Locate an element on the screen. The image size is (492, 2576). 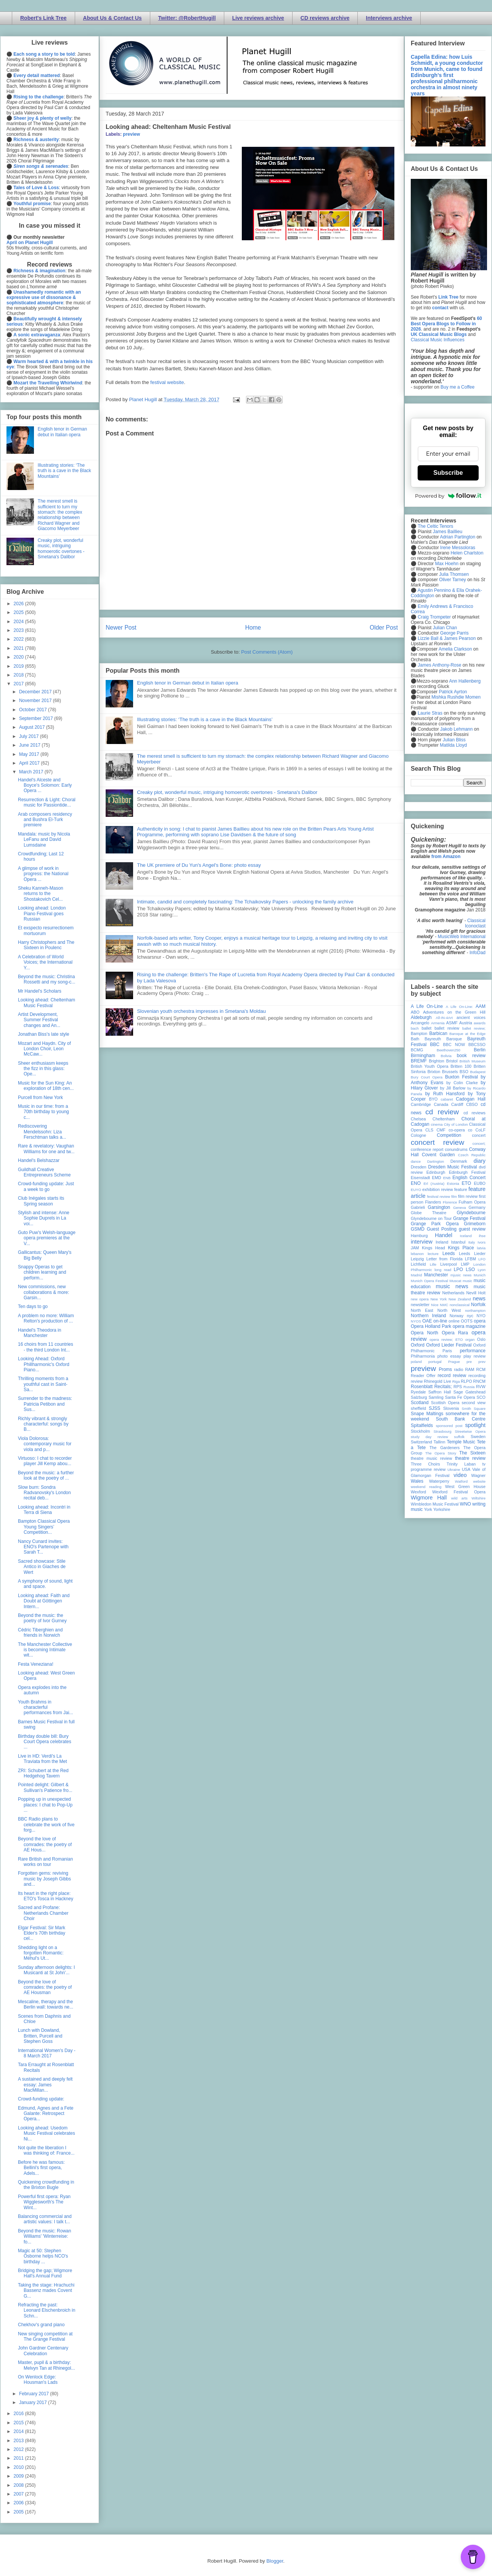
weekend reading is located at coordinates (426, 1487).